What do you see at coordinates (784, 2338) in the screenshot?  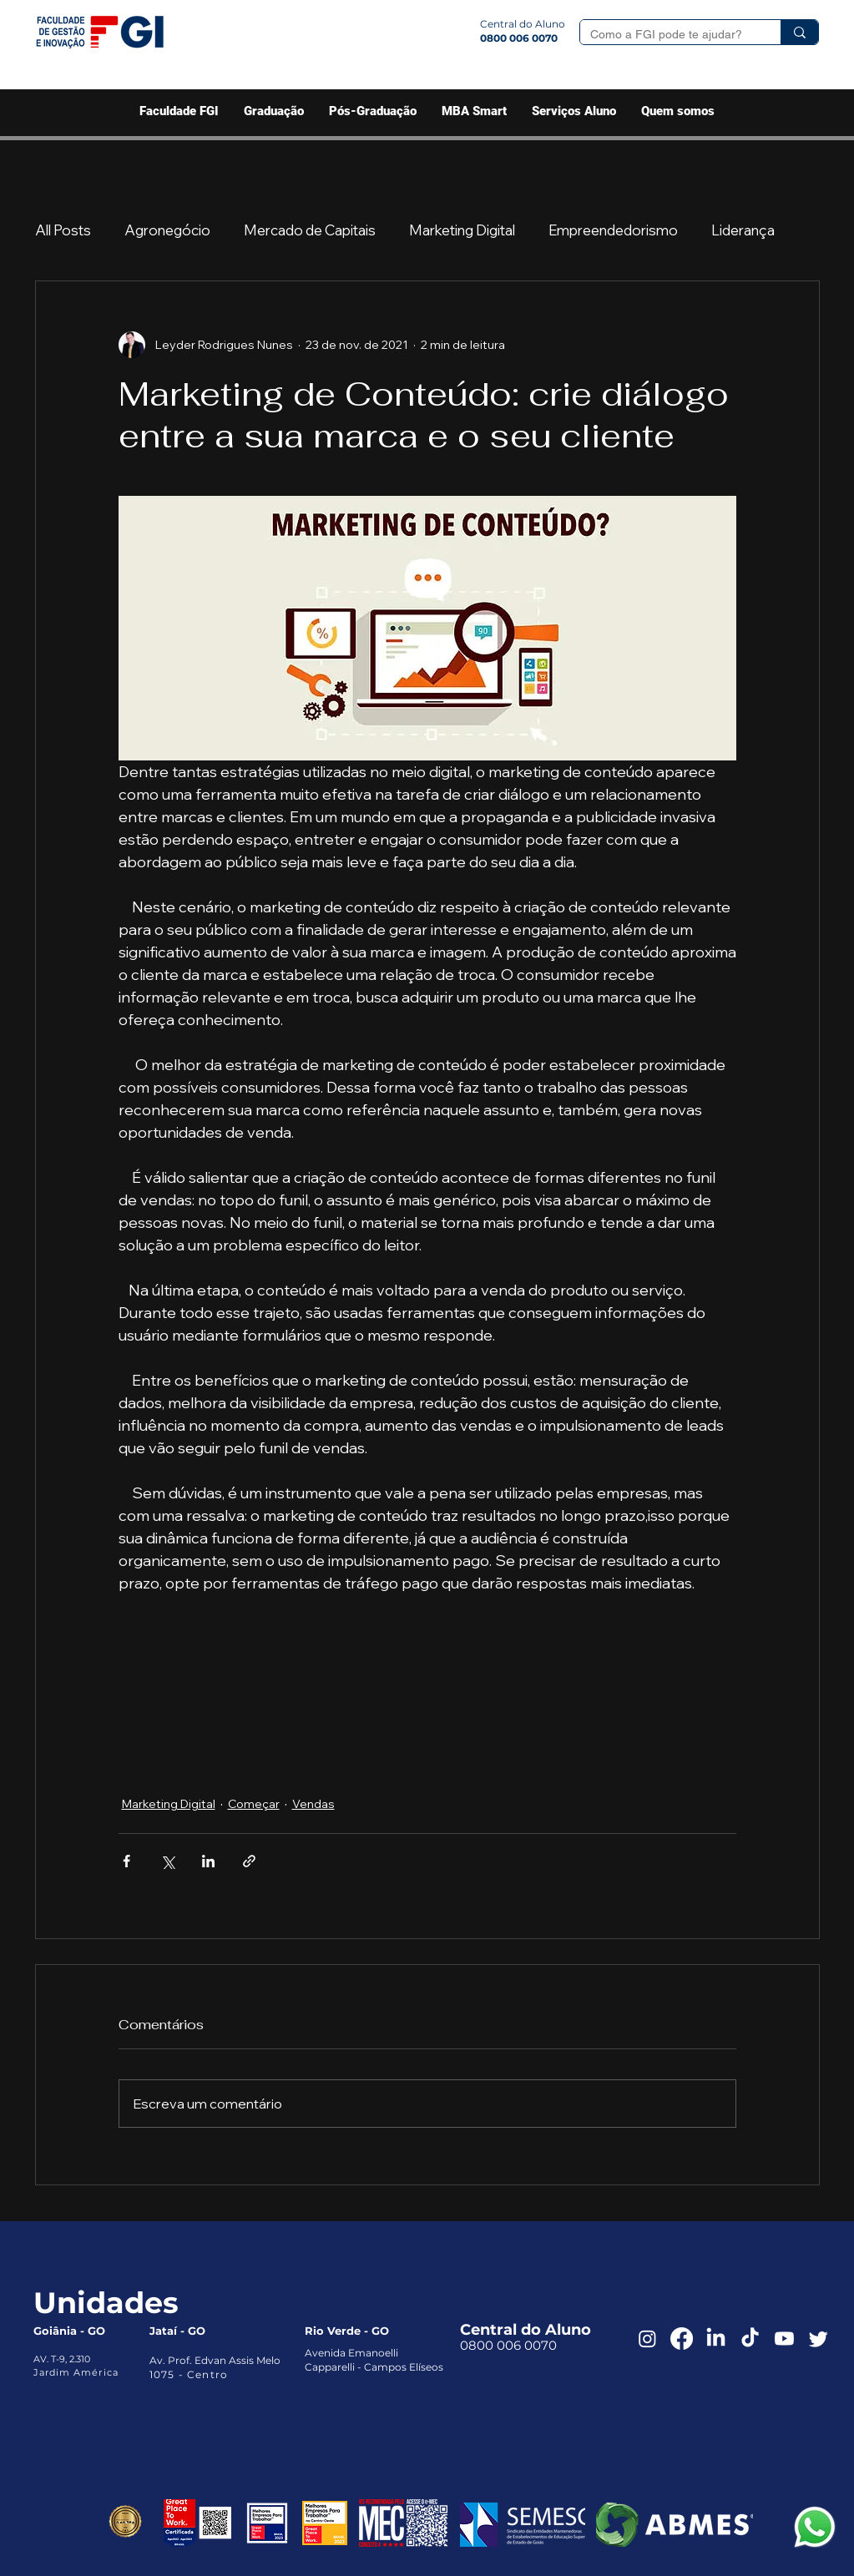 I see `[Youtube]` at bounding box center [784, 2338].